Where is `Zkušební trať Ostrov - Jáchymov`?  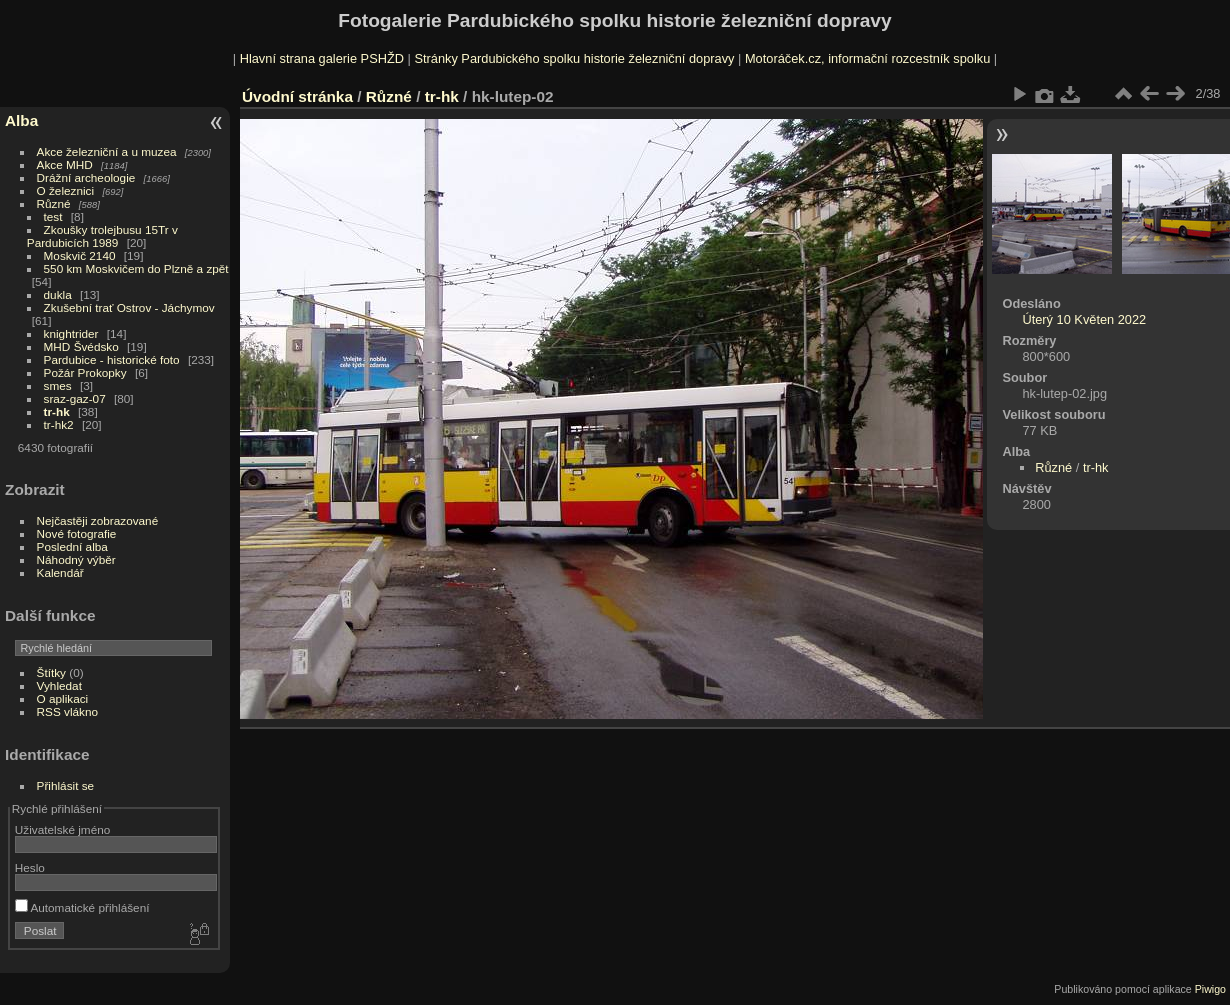 Zkušební trať Ostrov - Jáchymov is located at coordinates (129, 307).